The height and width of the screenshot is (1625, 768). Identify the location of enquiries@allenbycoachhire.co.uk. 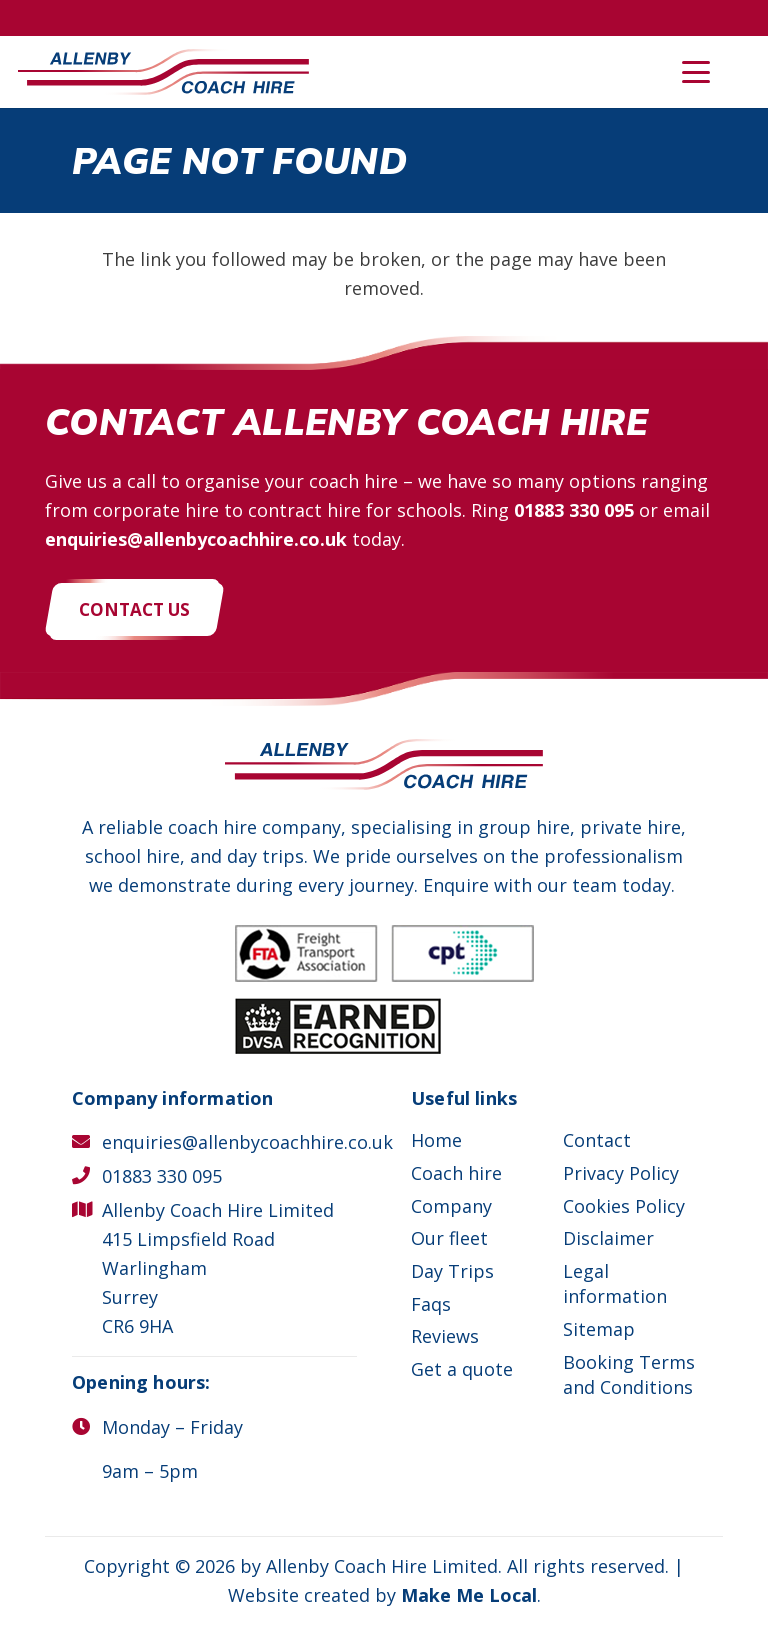
(196, 539).